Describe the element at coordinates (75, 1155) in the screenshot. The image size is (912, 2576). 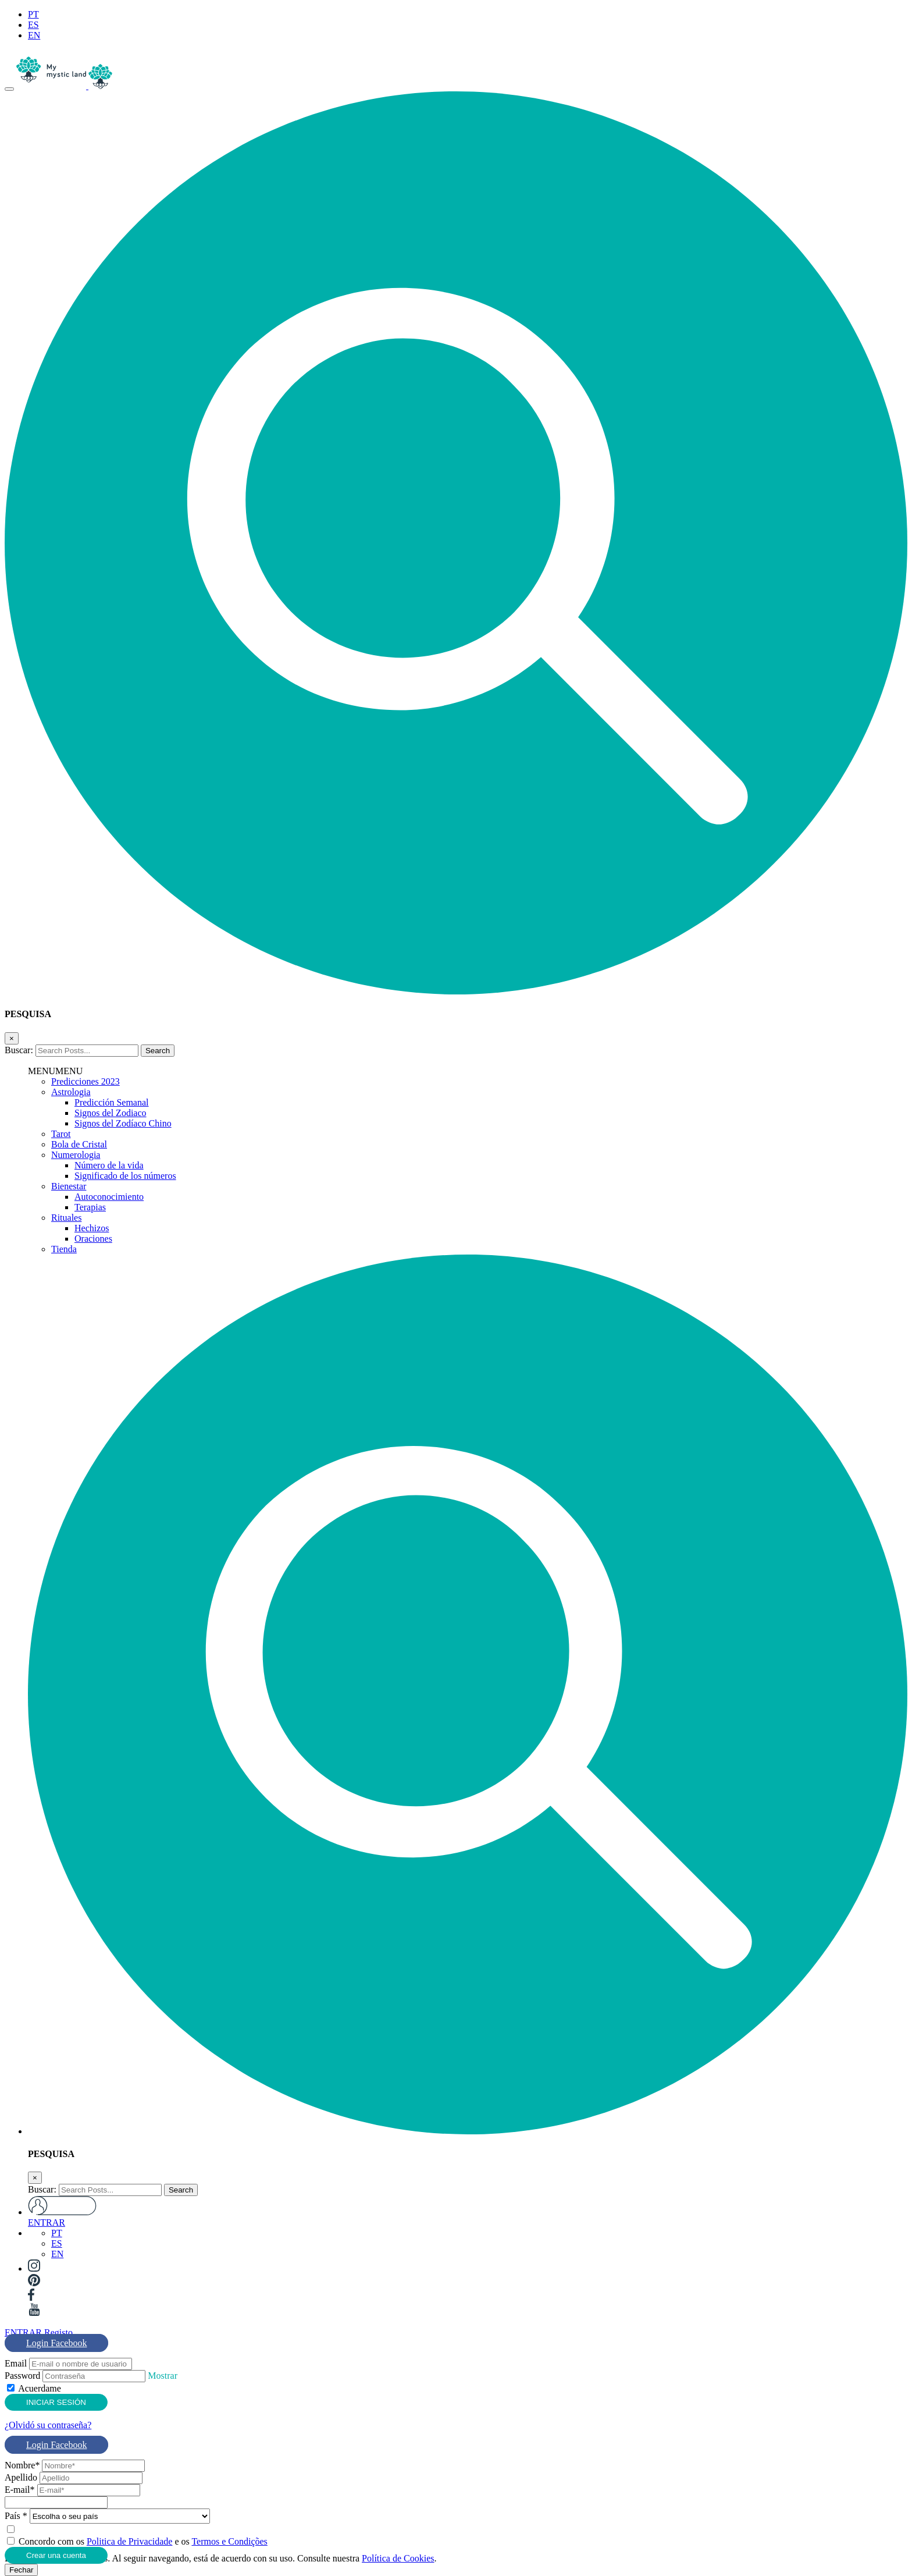
I see `Numerologia` at that location.